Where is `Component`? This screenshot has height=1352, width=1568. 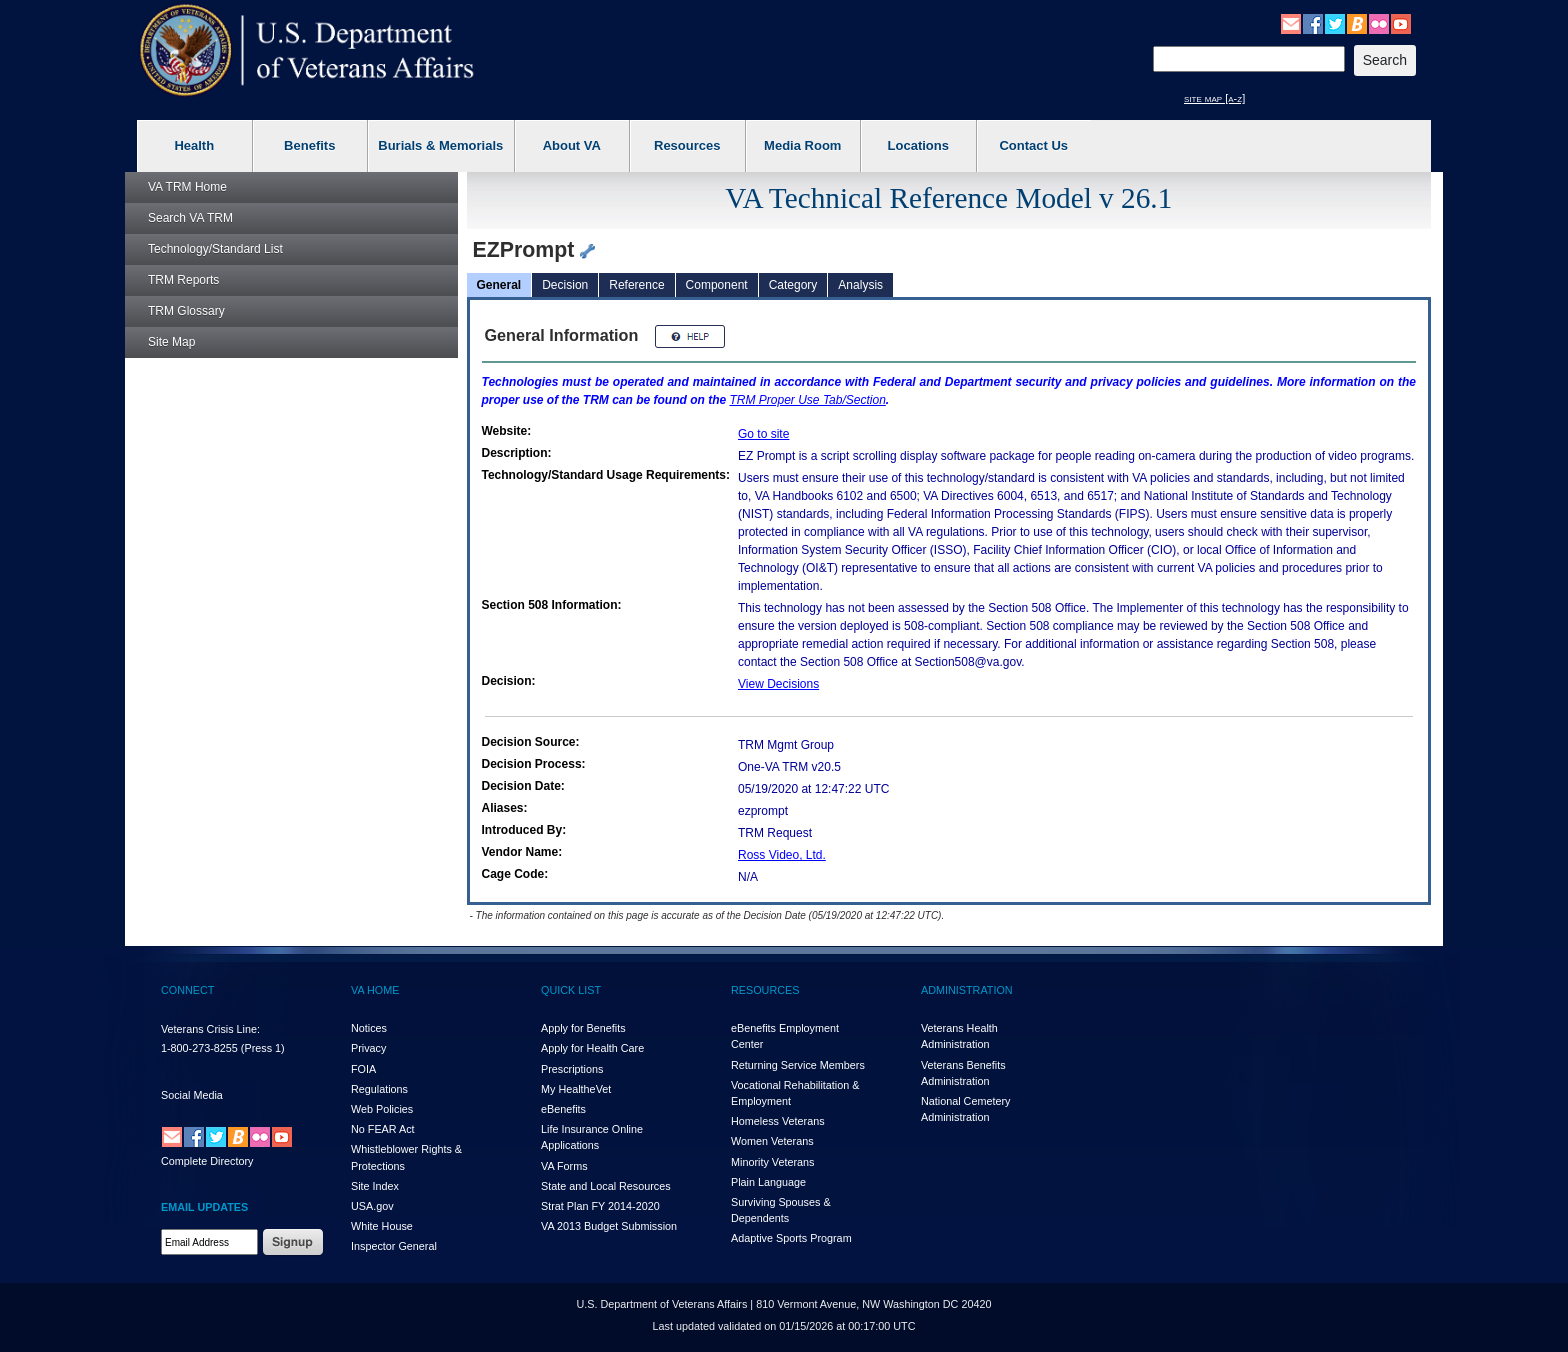
Component is located at coordinates (717, 285).